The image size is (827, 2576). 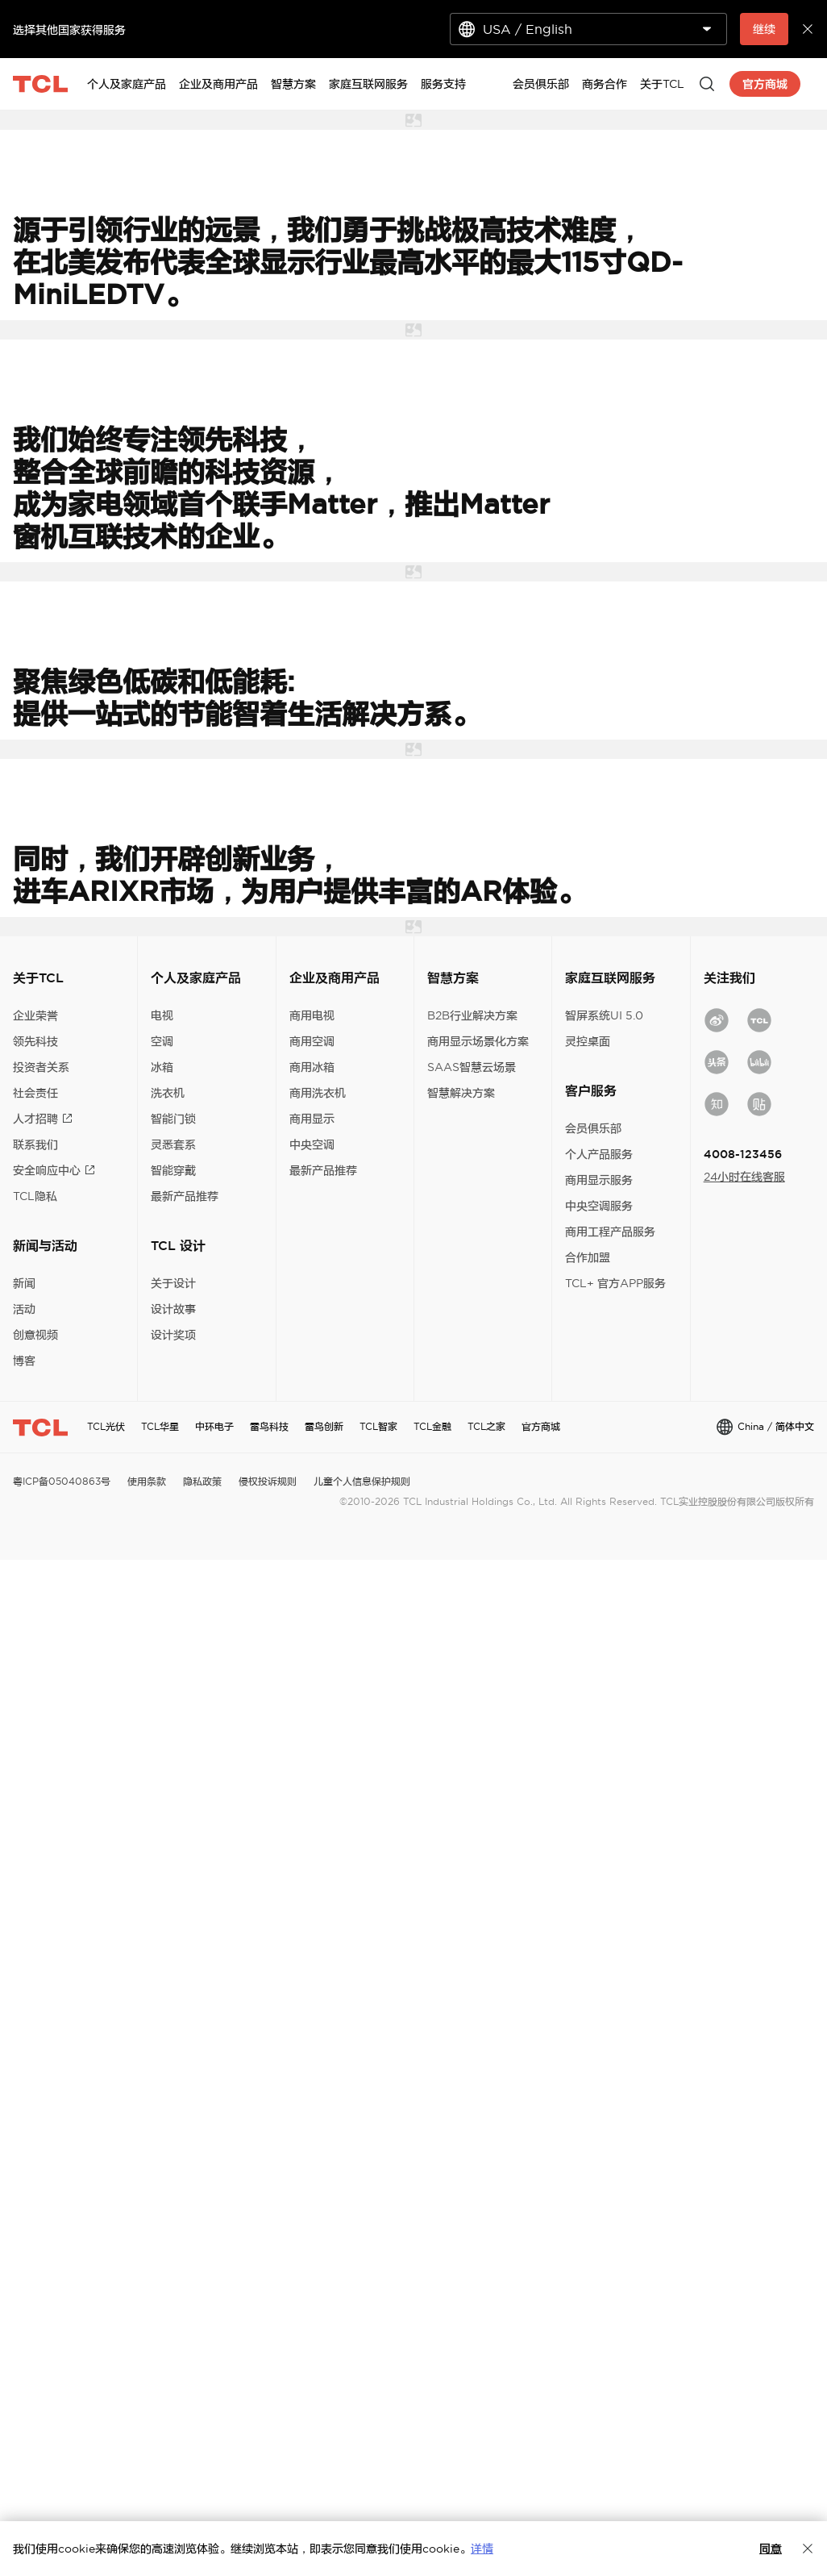 I want to click on 最新产品推荐, so click(x=184, y=1196).